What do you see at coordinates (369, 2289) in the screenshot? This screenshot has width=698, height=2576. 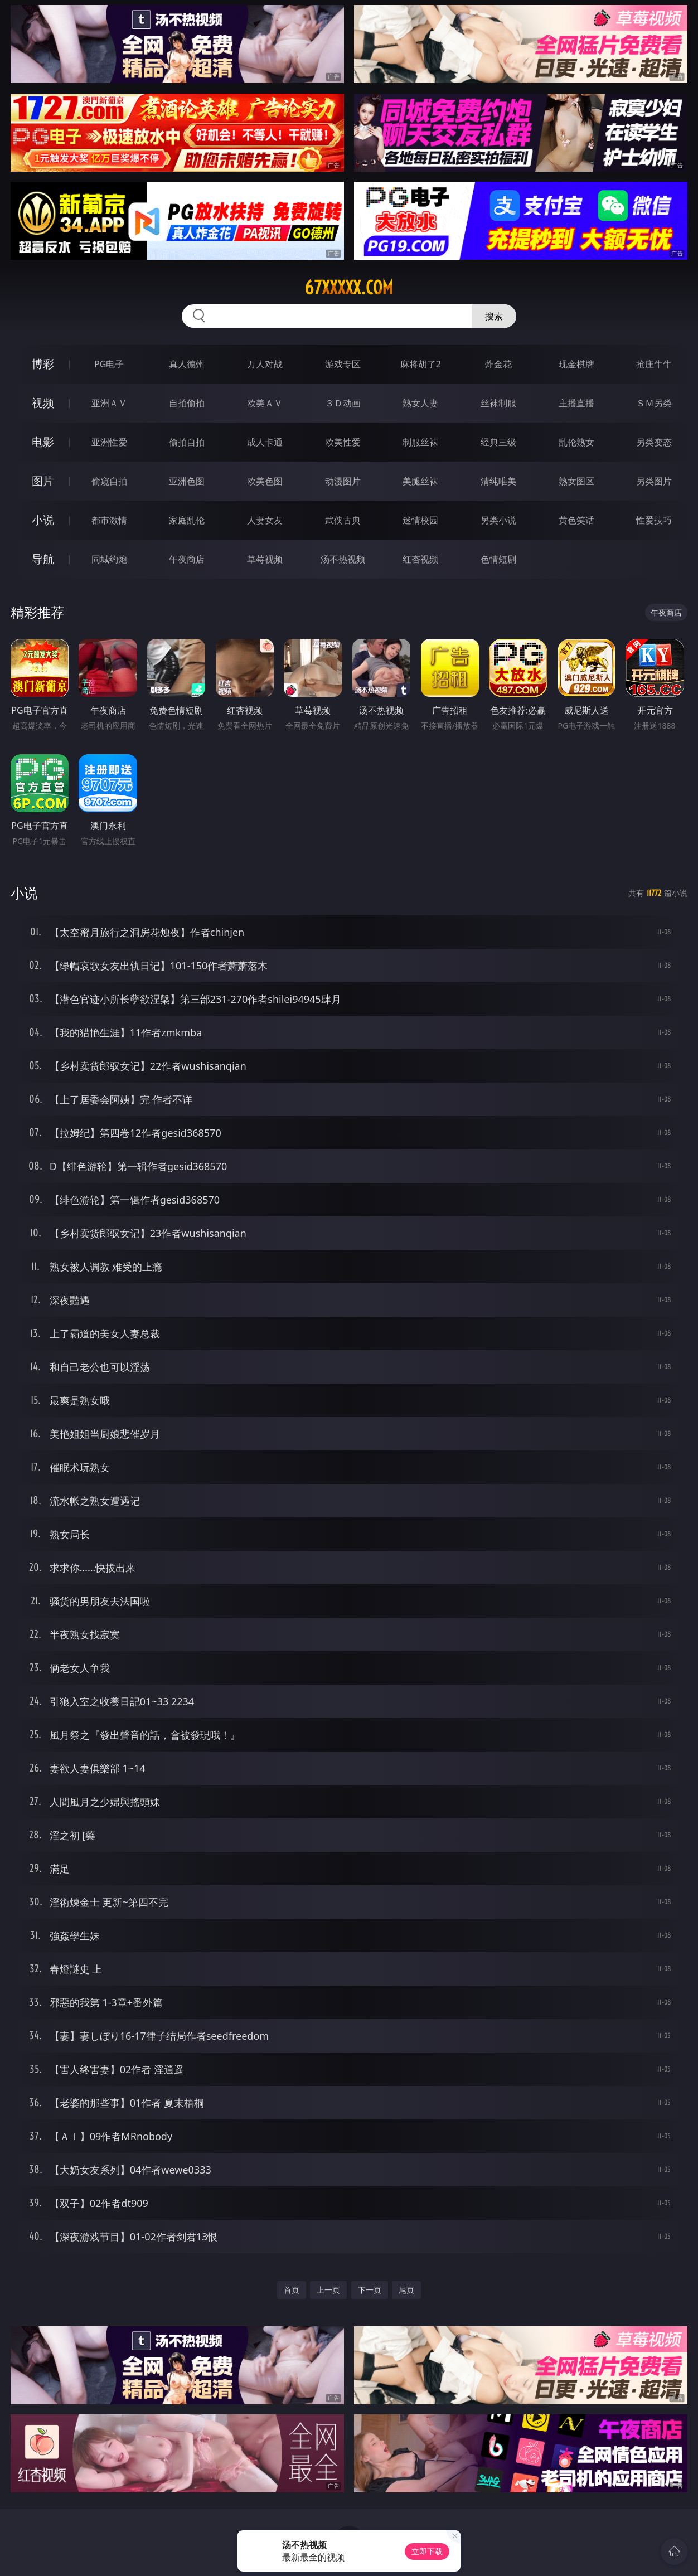 I see `下一页` at bounding box center [369, 2289].